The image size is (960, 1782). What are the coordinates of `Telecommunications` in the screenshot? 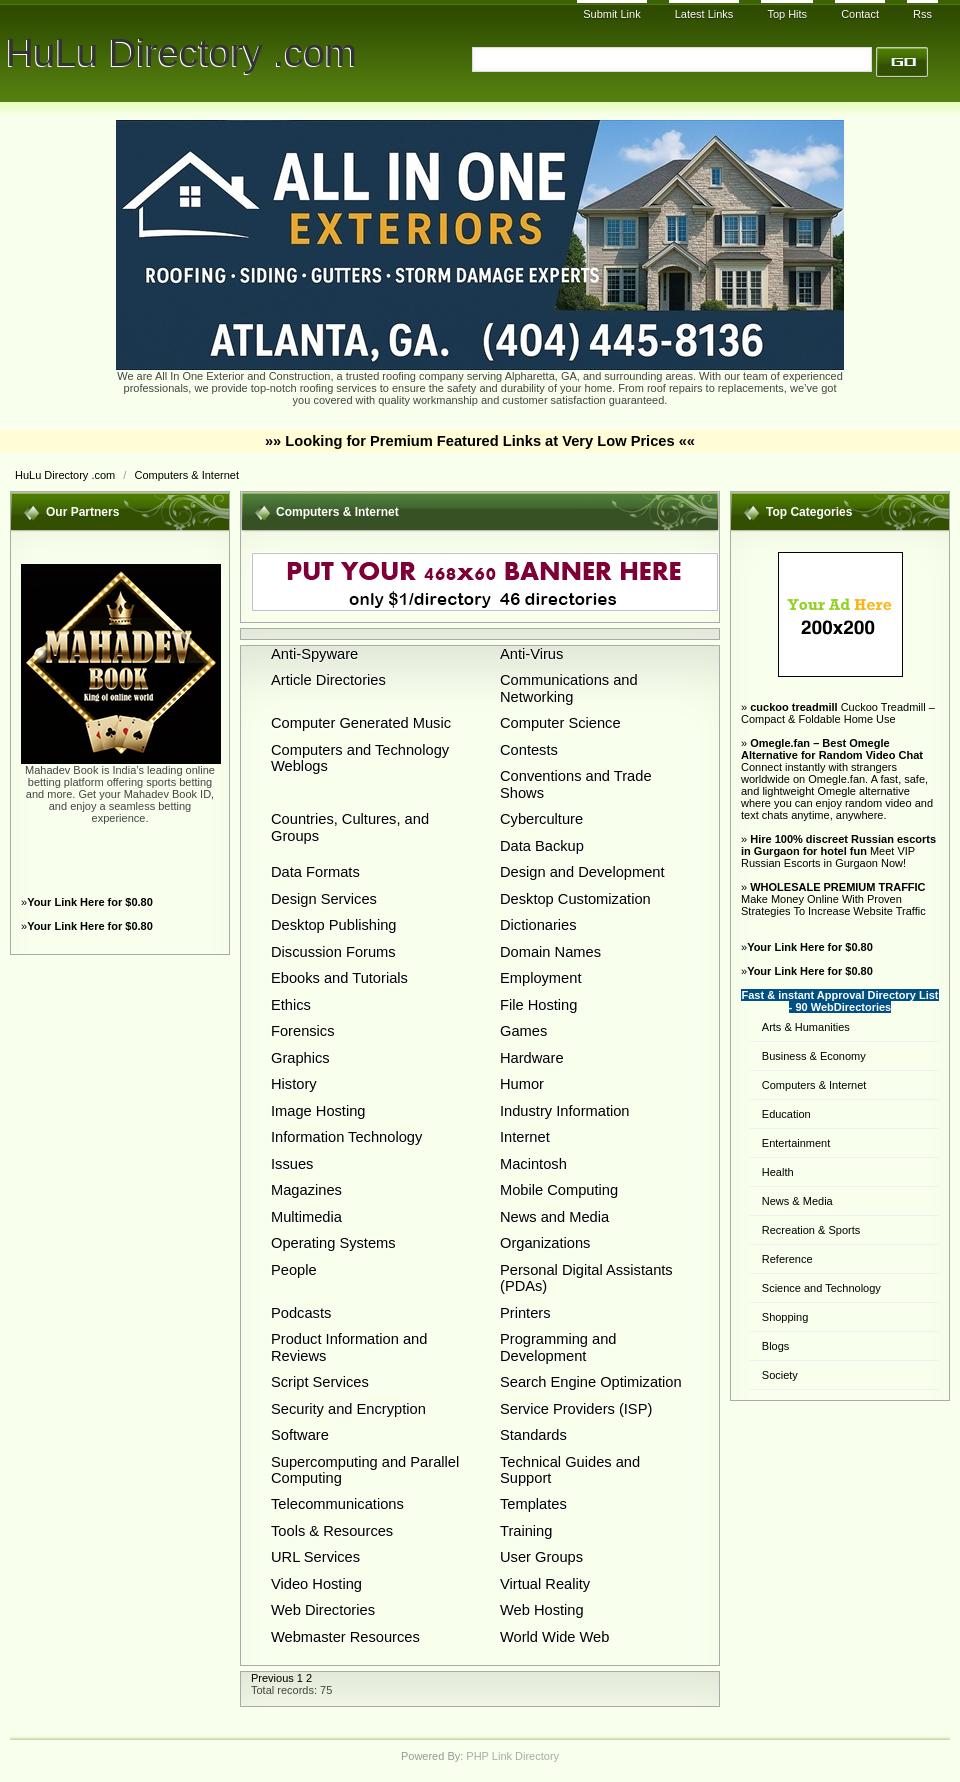 It's located at (337, 1504).